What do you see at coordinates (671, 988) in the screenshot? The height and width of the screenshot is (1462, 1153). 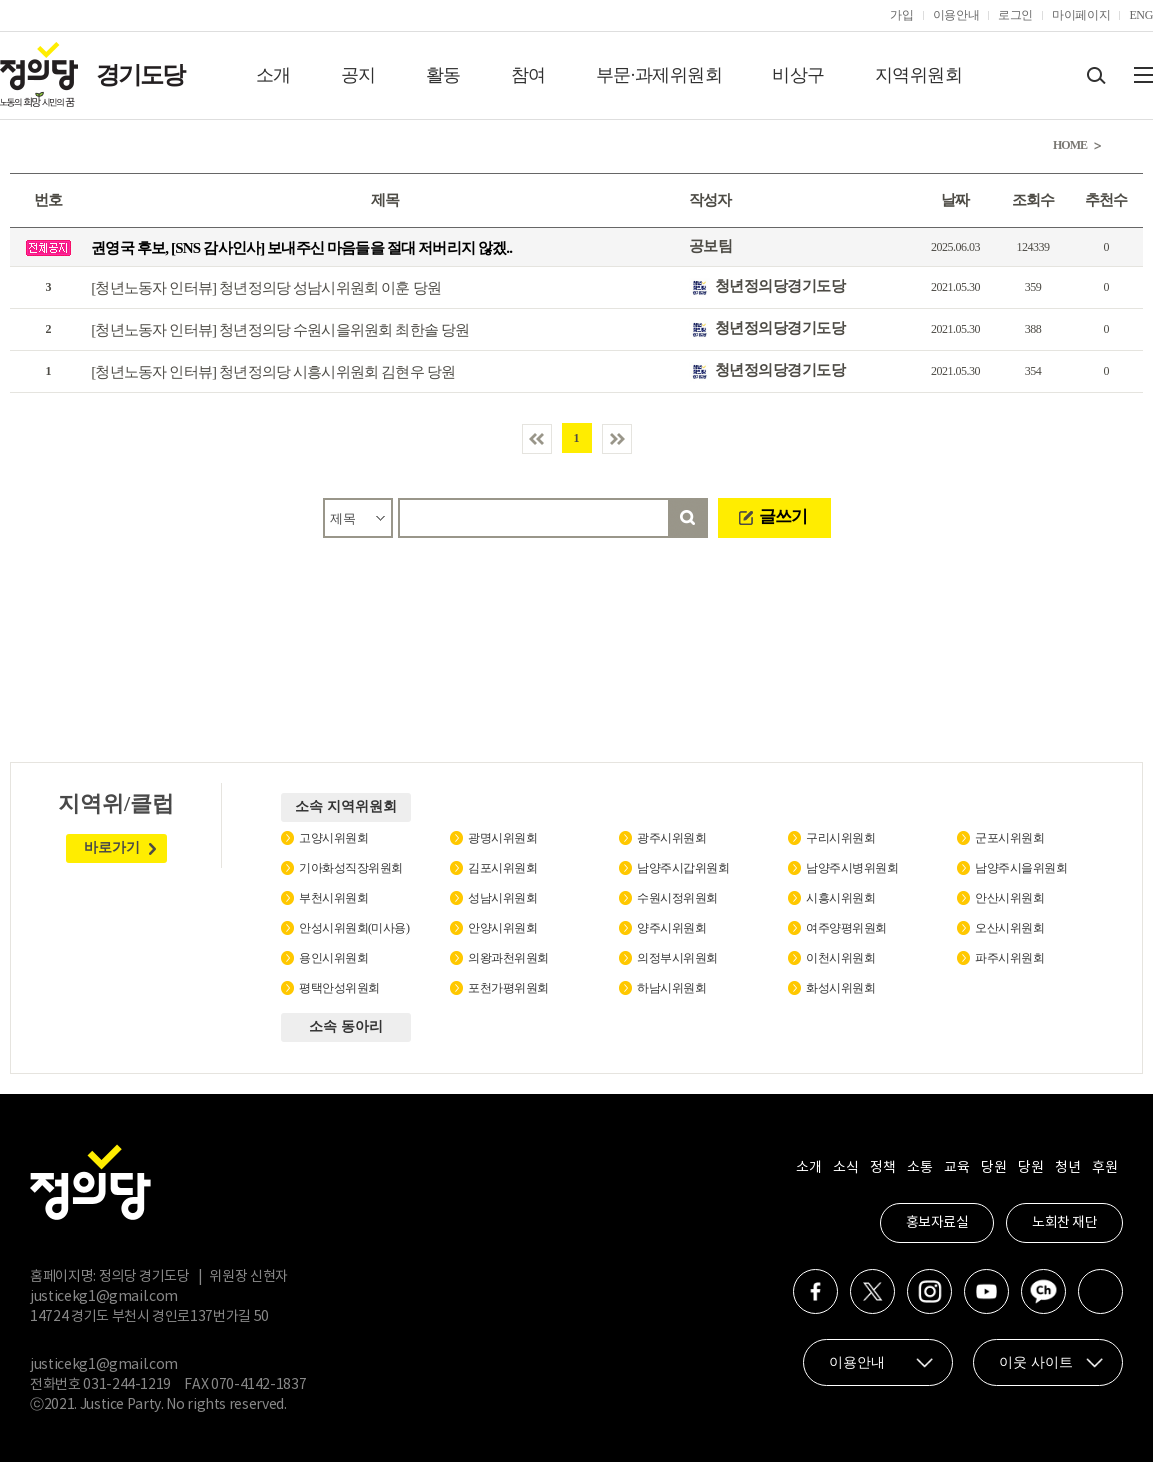 I see `하남시위원회` at bounding box center [671, 988].